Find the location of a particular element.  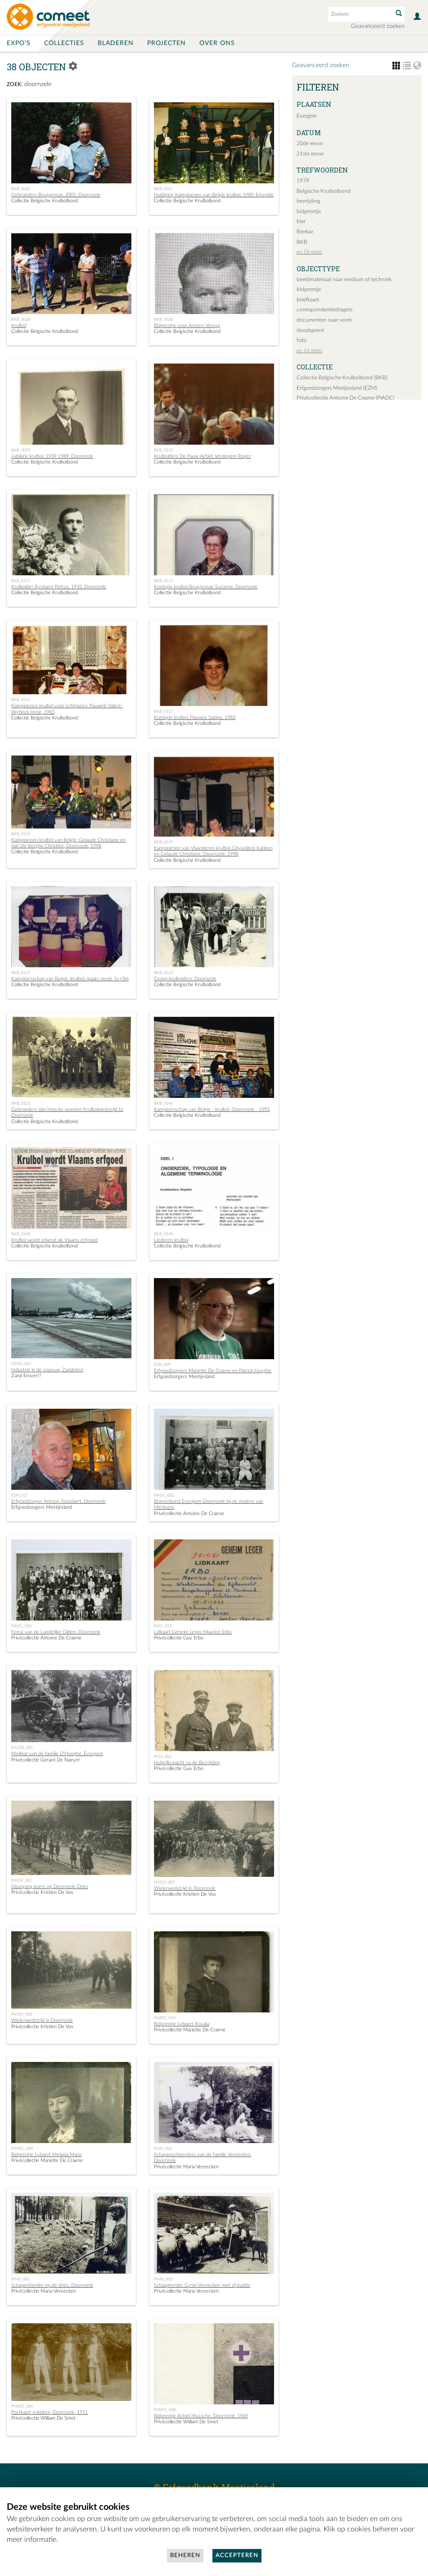

BKB_0093 is located at coordinates (20, 450).